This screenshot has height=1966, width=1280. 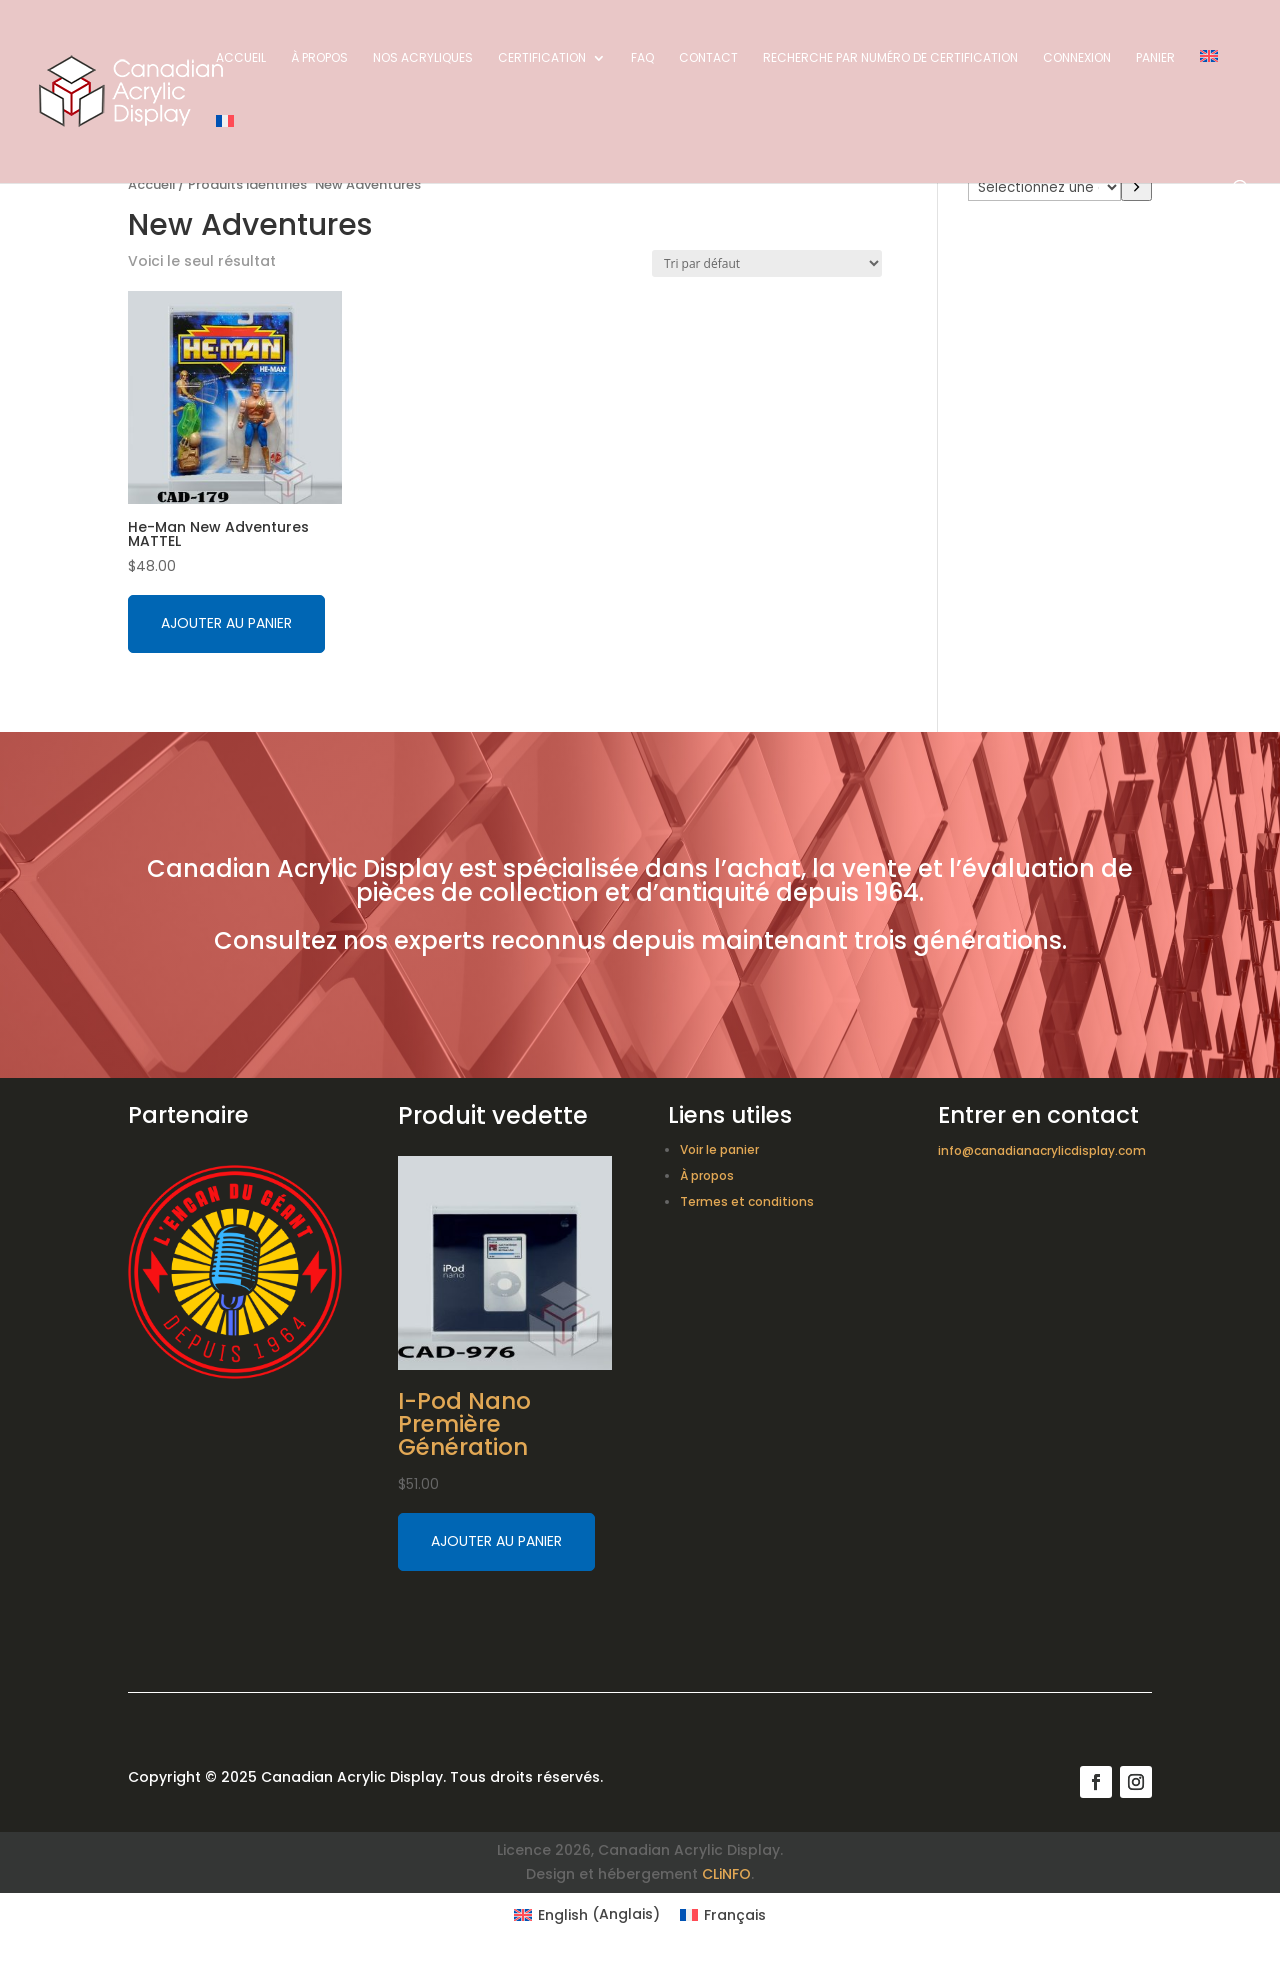 I want to click on Certification, so click(x=542, y=58).